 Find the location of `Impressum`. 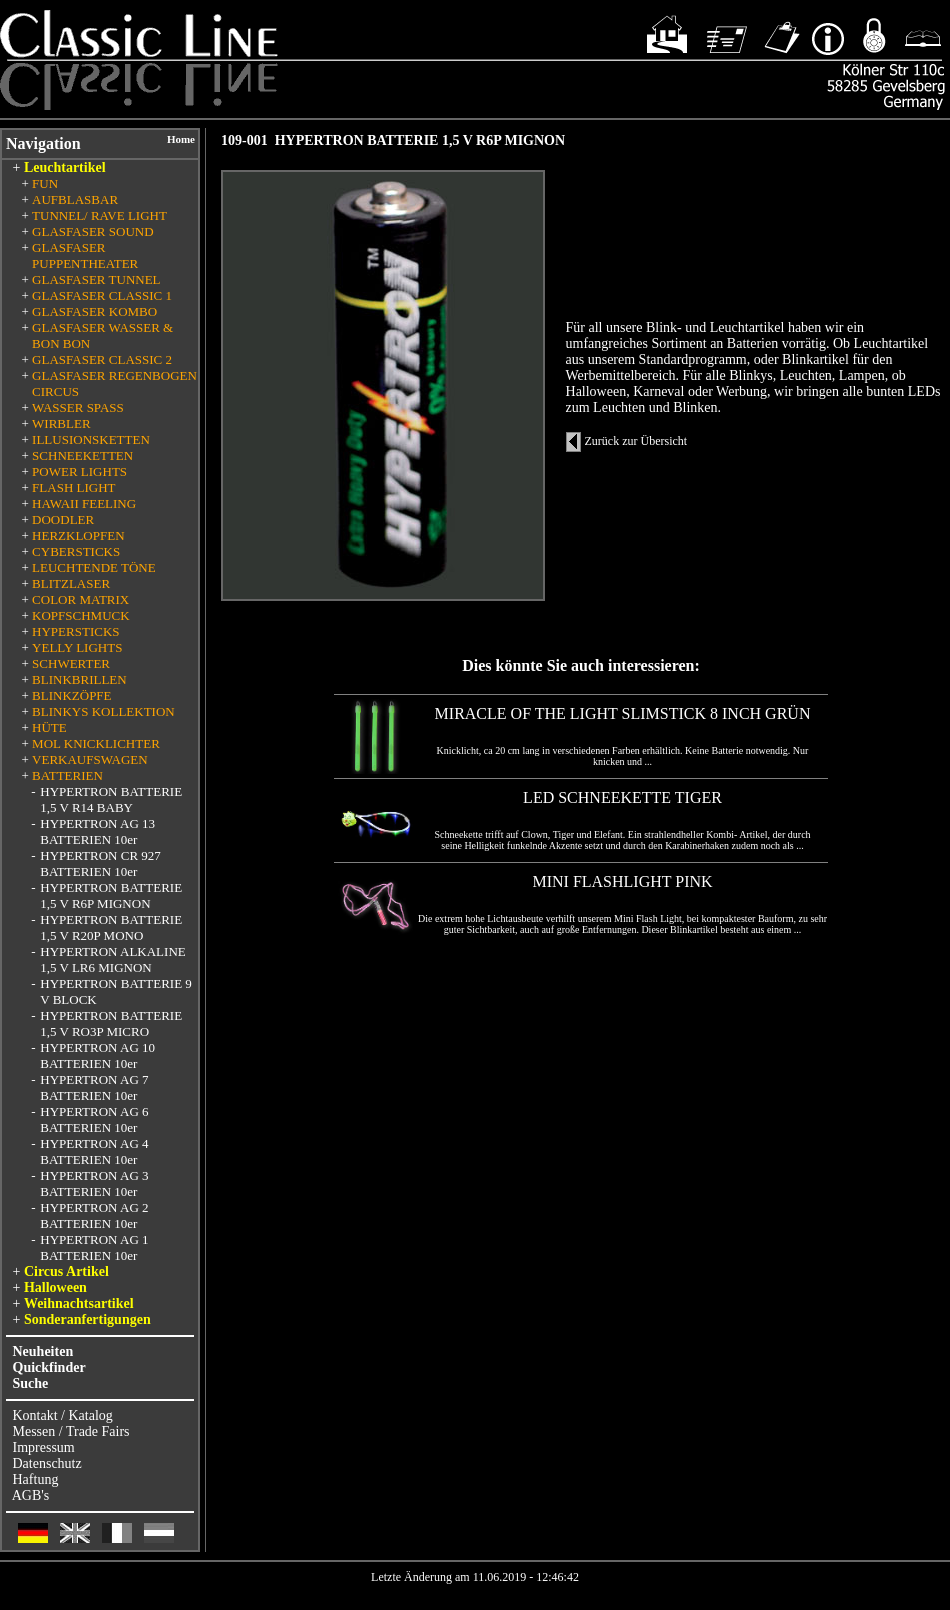

Impressum is located at coordinates (44, 1447).